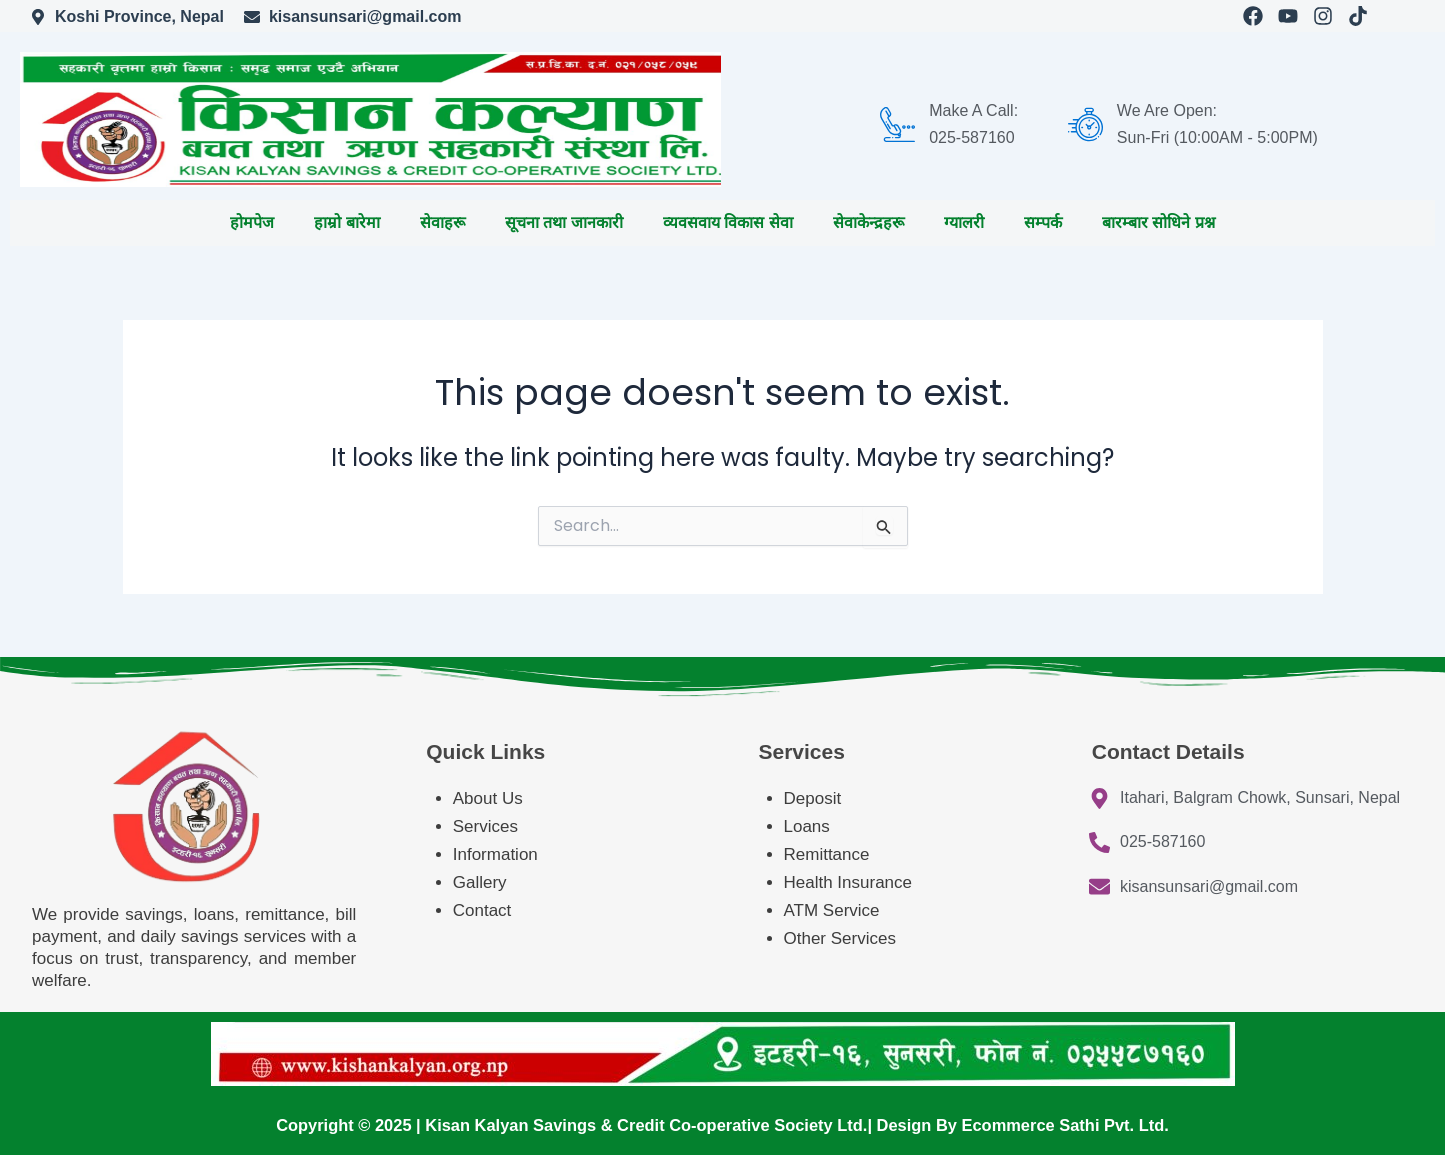 Image resolution: width=1445 pixels, height=1155 pixels. I want to click on सम्पर्क, so click(1043, 222).